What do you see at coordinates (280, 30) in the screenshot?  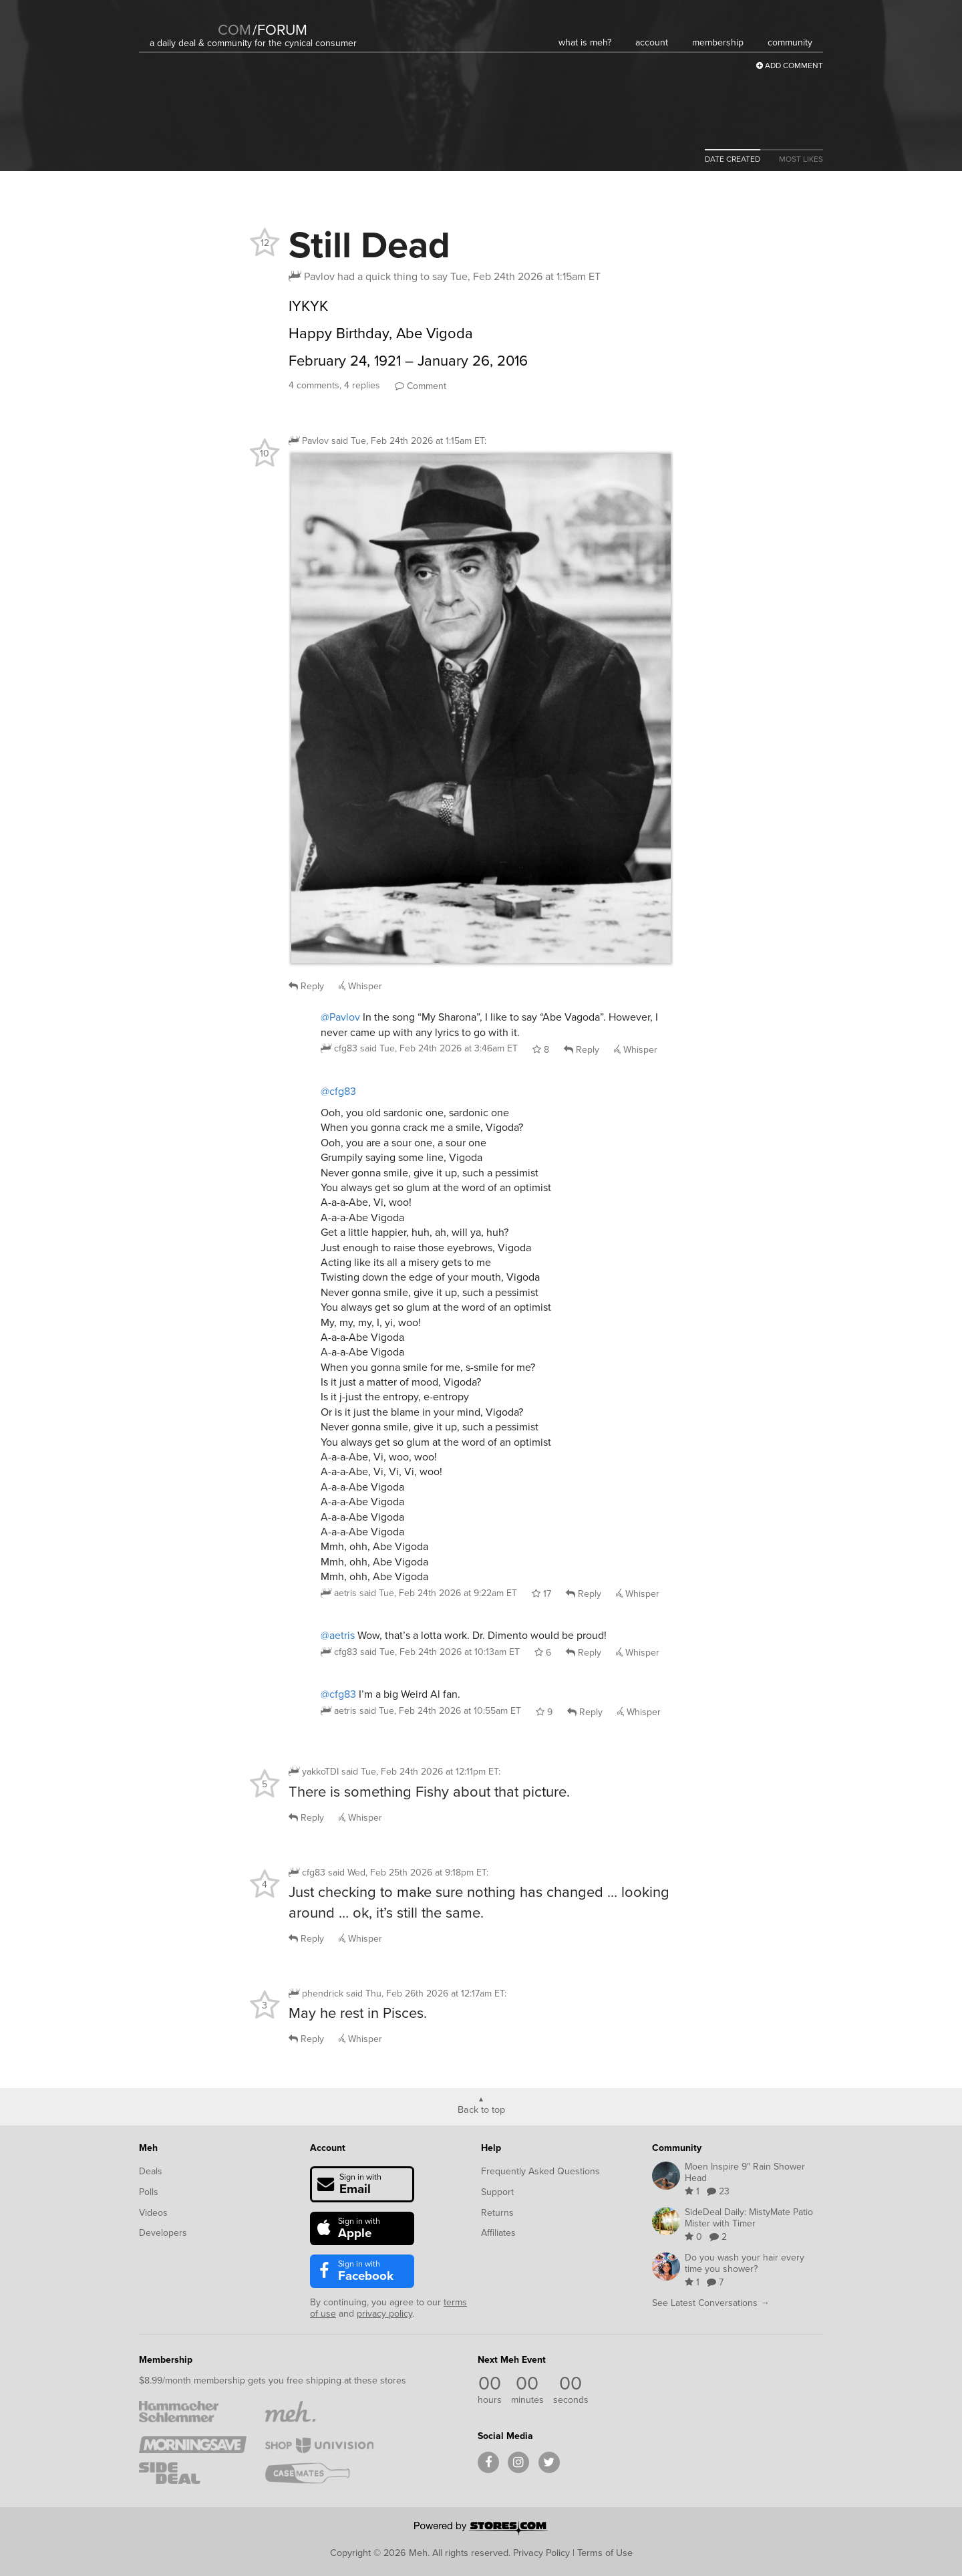 I see `forum` at bounding box center [280, 30].